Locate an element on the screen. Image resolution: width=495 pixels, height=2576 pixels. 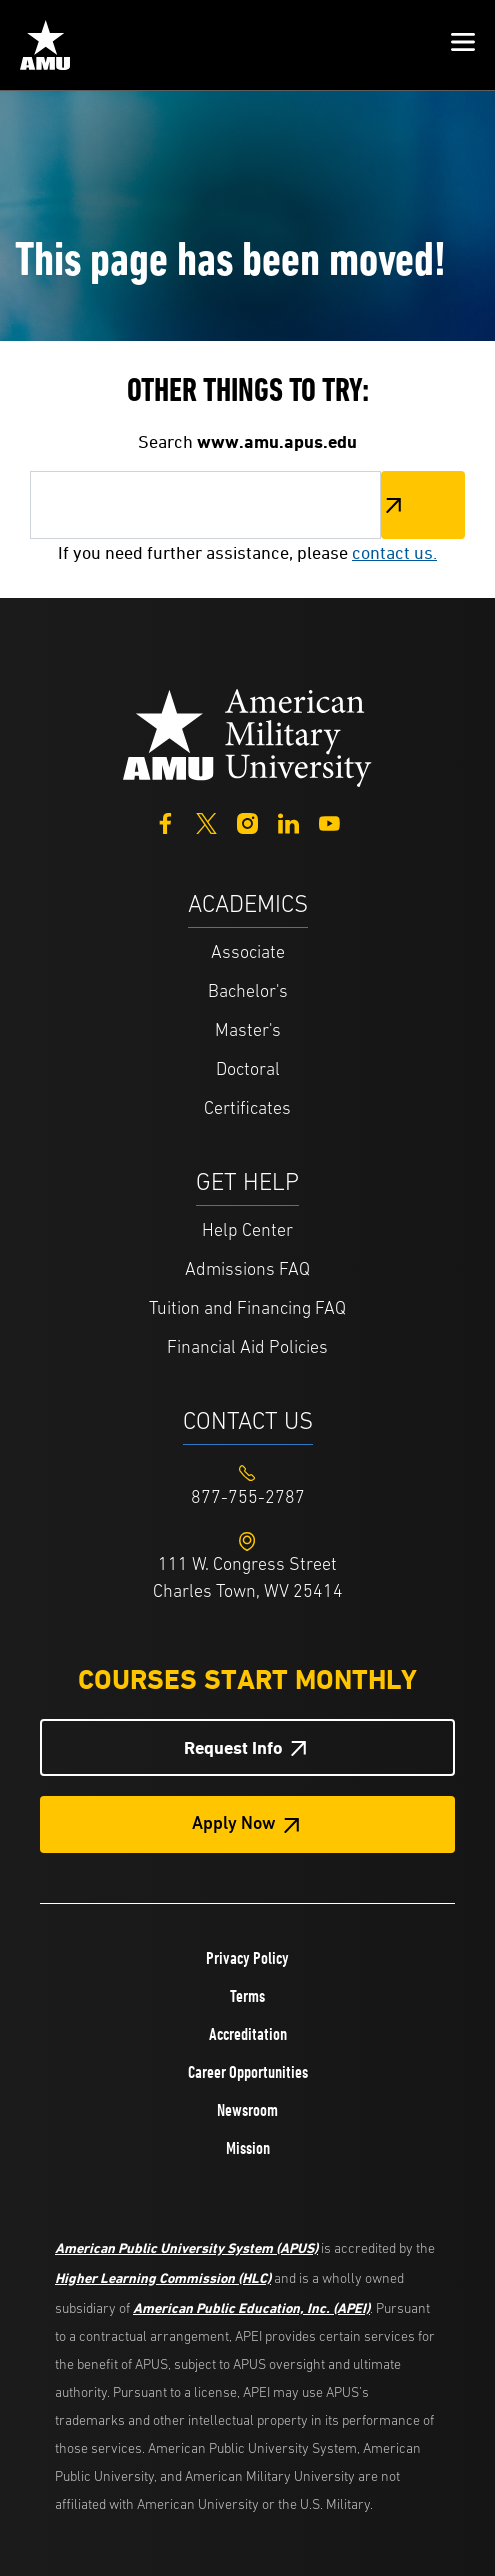
[Twitter] is located at coordinates (206, 821).